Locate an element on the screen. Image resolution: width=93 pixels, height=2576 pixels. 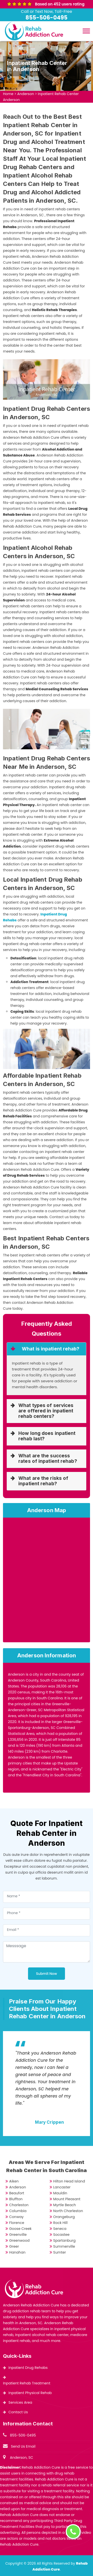
Greenville is located at coordinates (18, 2234).